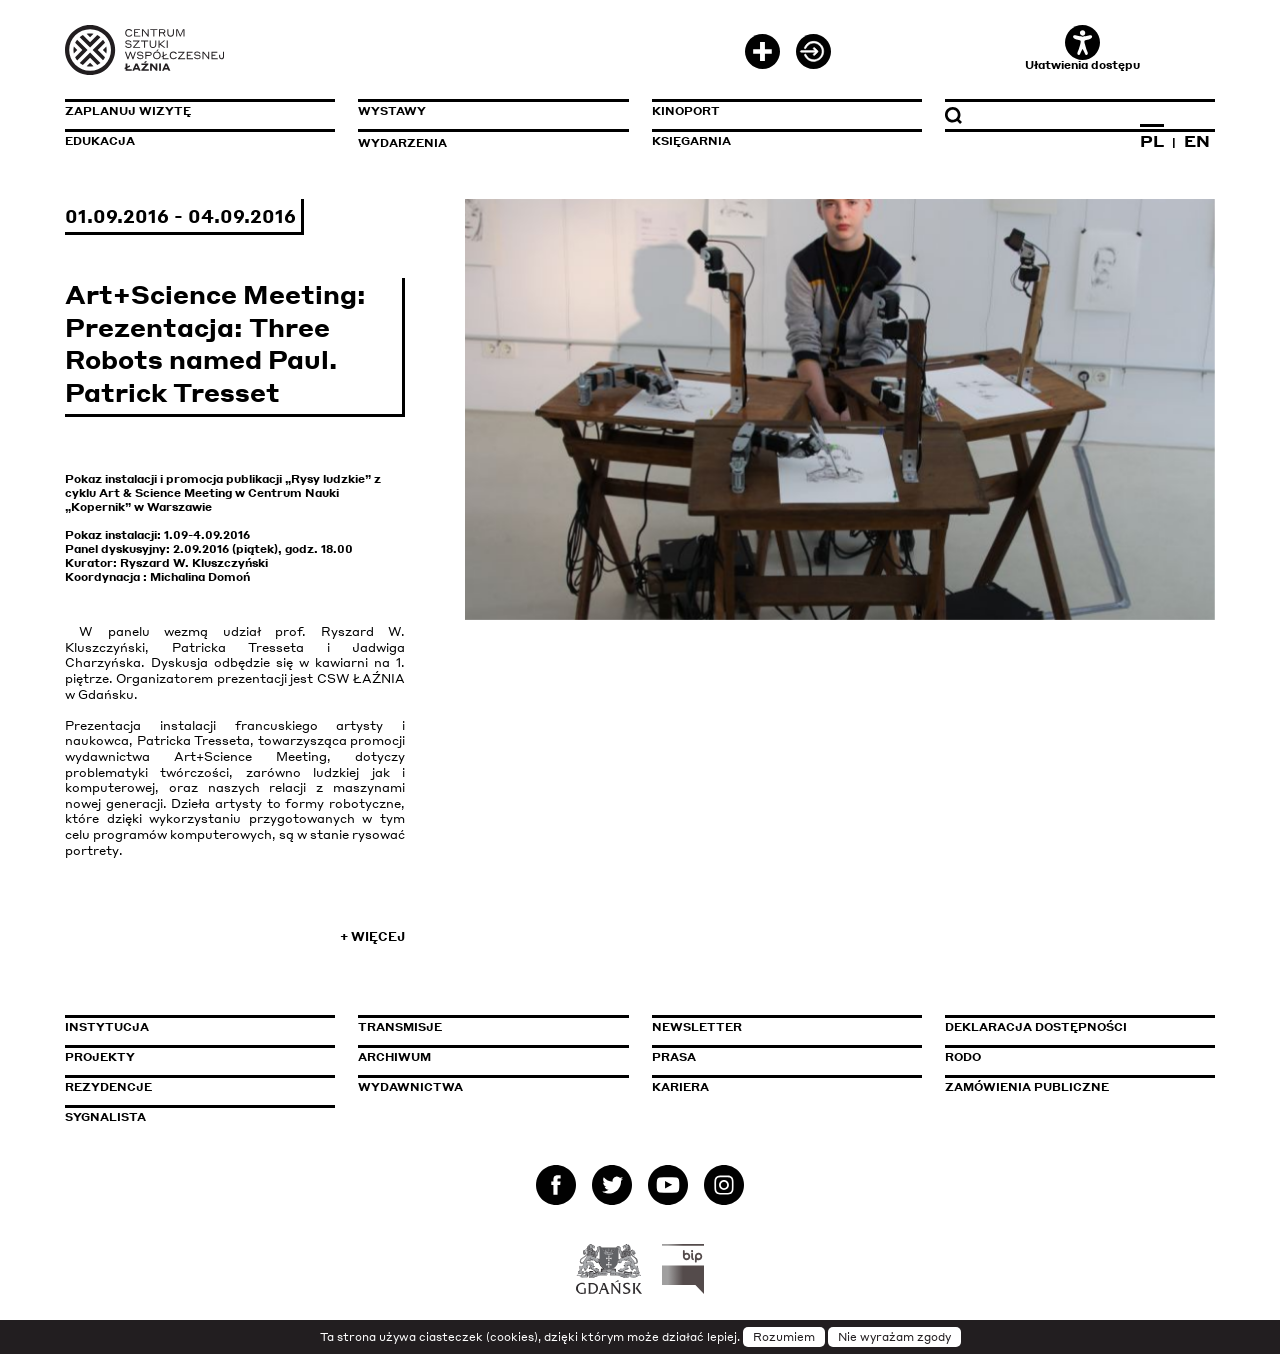  Describe the element at coordinates (674, 1057) in the screenshot. I see `Prasa` at that location.